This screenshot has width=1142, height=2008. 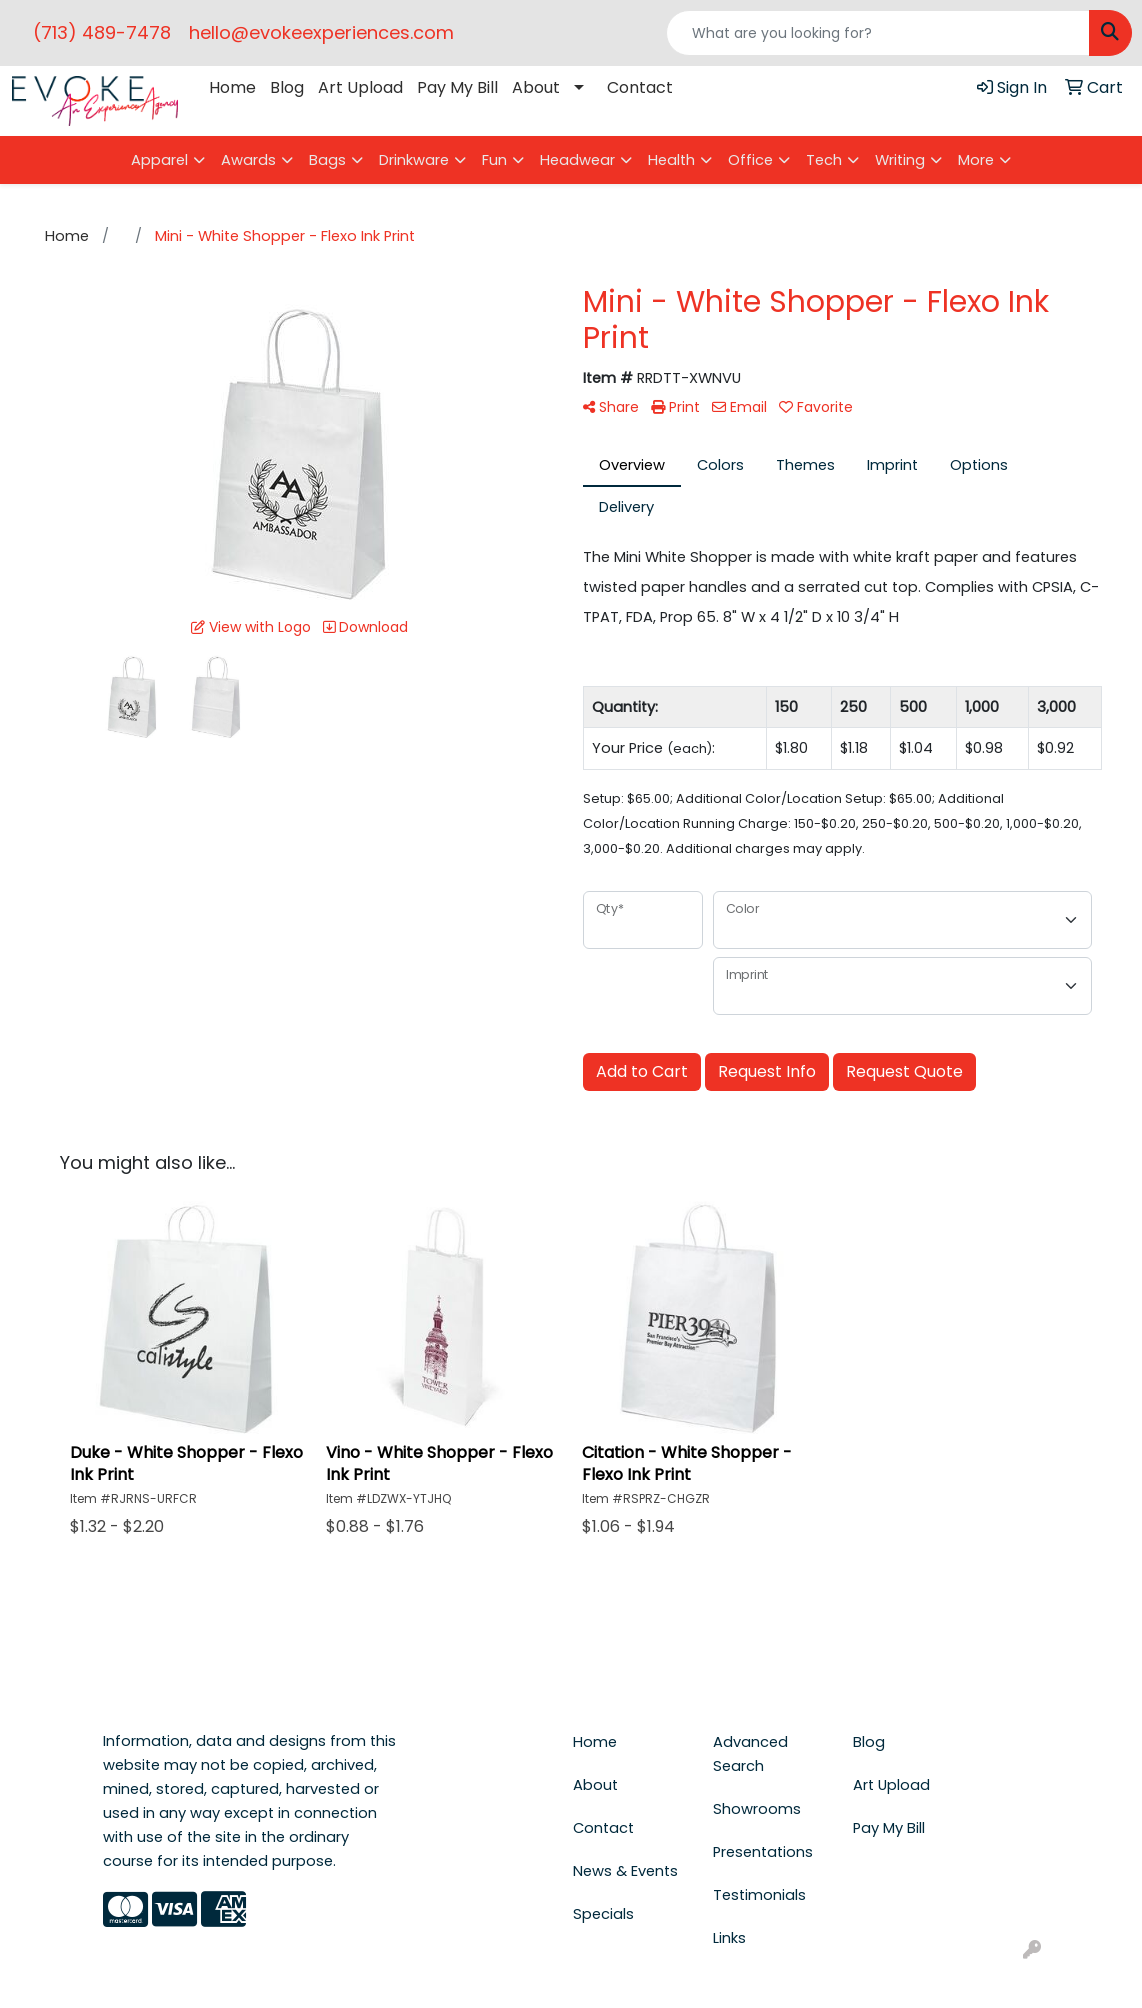 I want to click on More [button], so click(x=976, y=160).